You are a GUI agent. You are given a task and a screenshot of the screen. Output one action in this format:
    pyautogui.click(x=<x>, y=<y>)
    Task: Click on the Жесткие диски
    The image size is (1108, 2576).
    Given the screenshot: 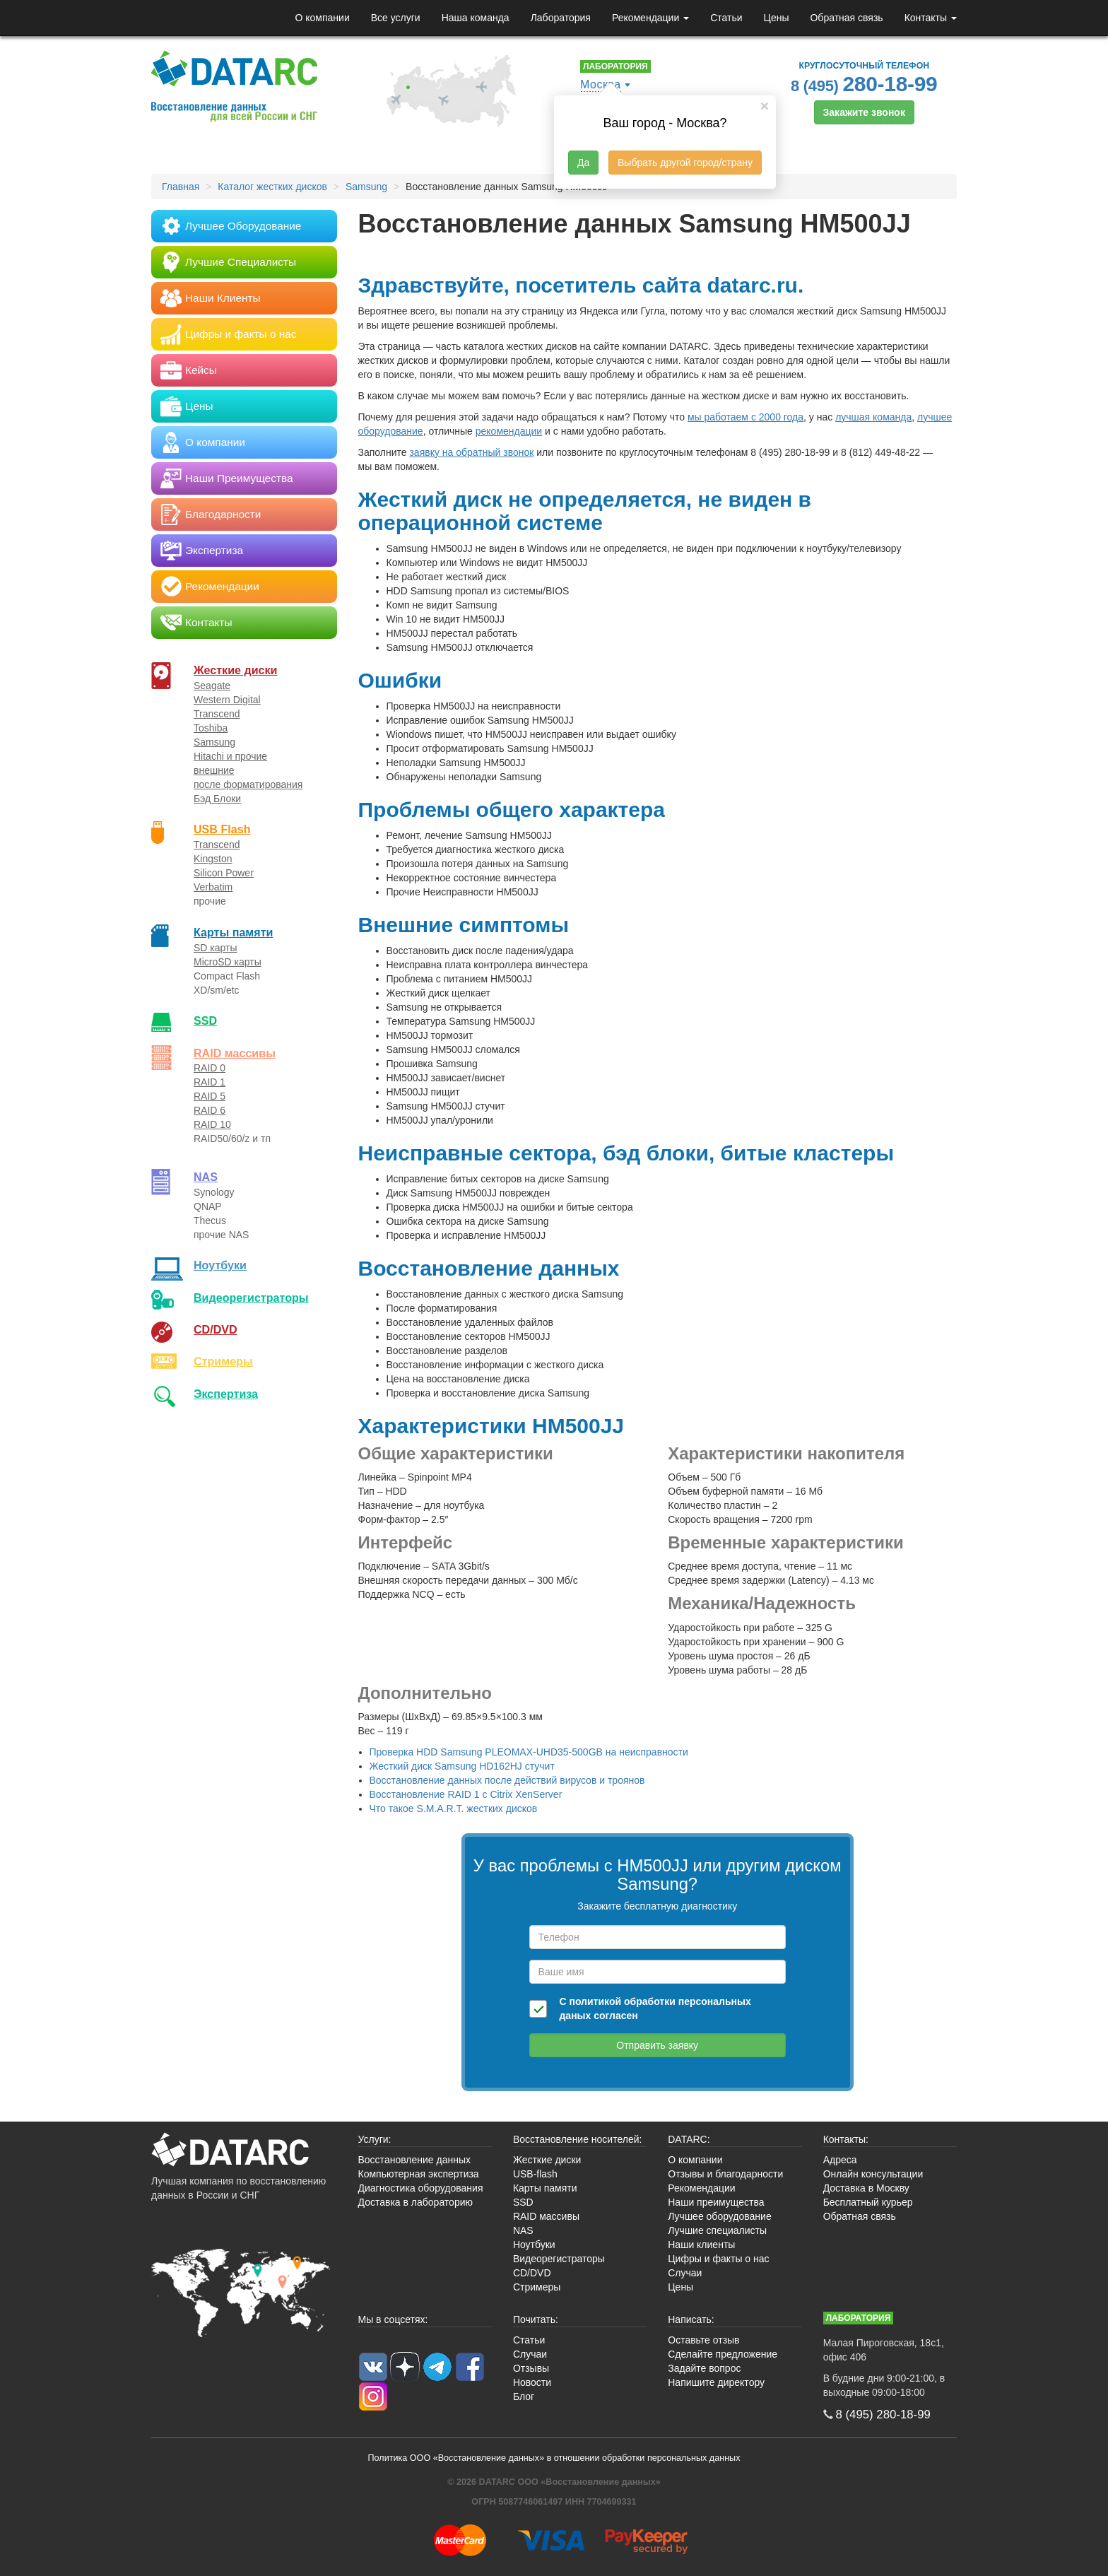 What is the action you would take?
    pyautogui.click(x=236, y=670)
    